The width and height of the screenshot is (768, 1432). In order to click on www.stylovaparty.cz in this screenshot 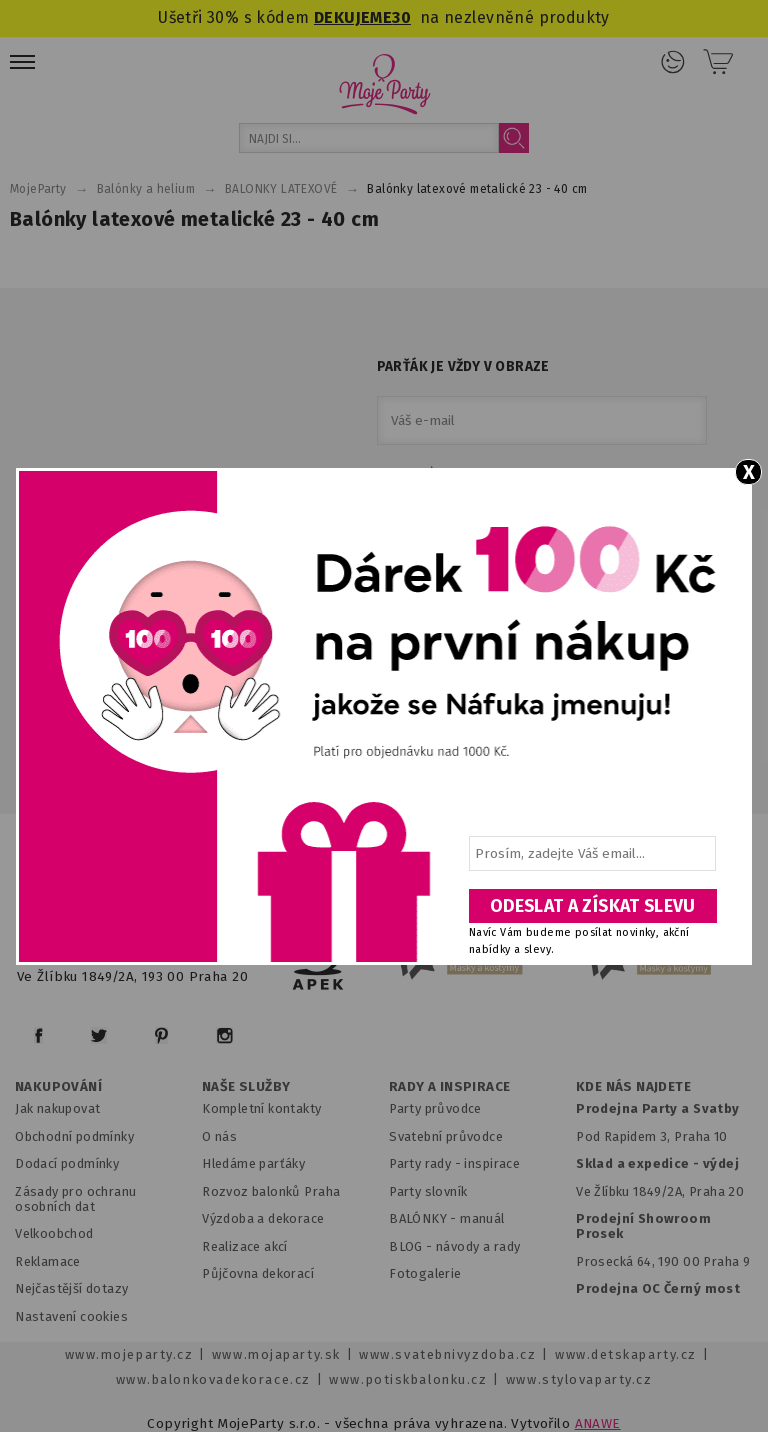, I will do `click(579, 1379)`.